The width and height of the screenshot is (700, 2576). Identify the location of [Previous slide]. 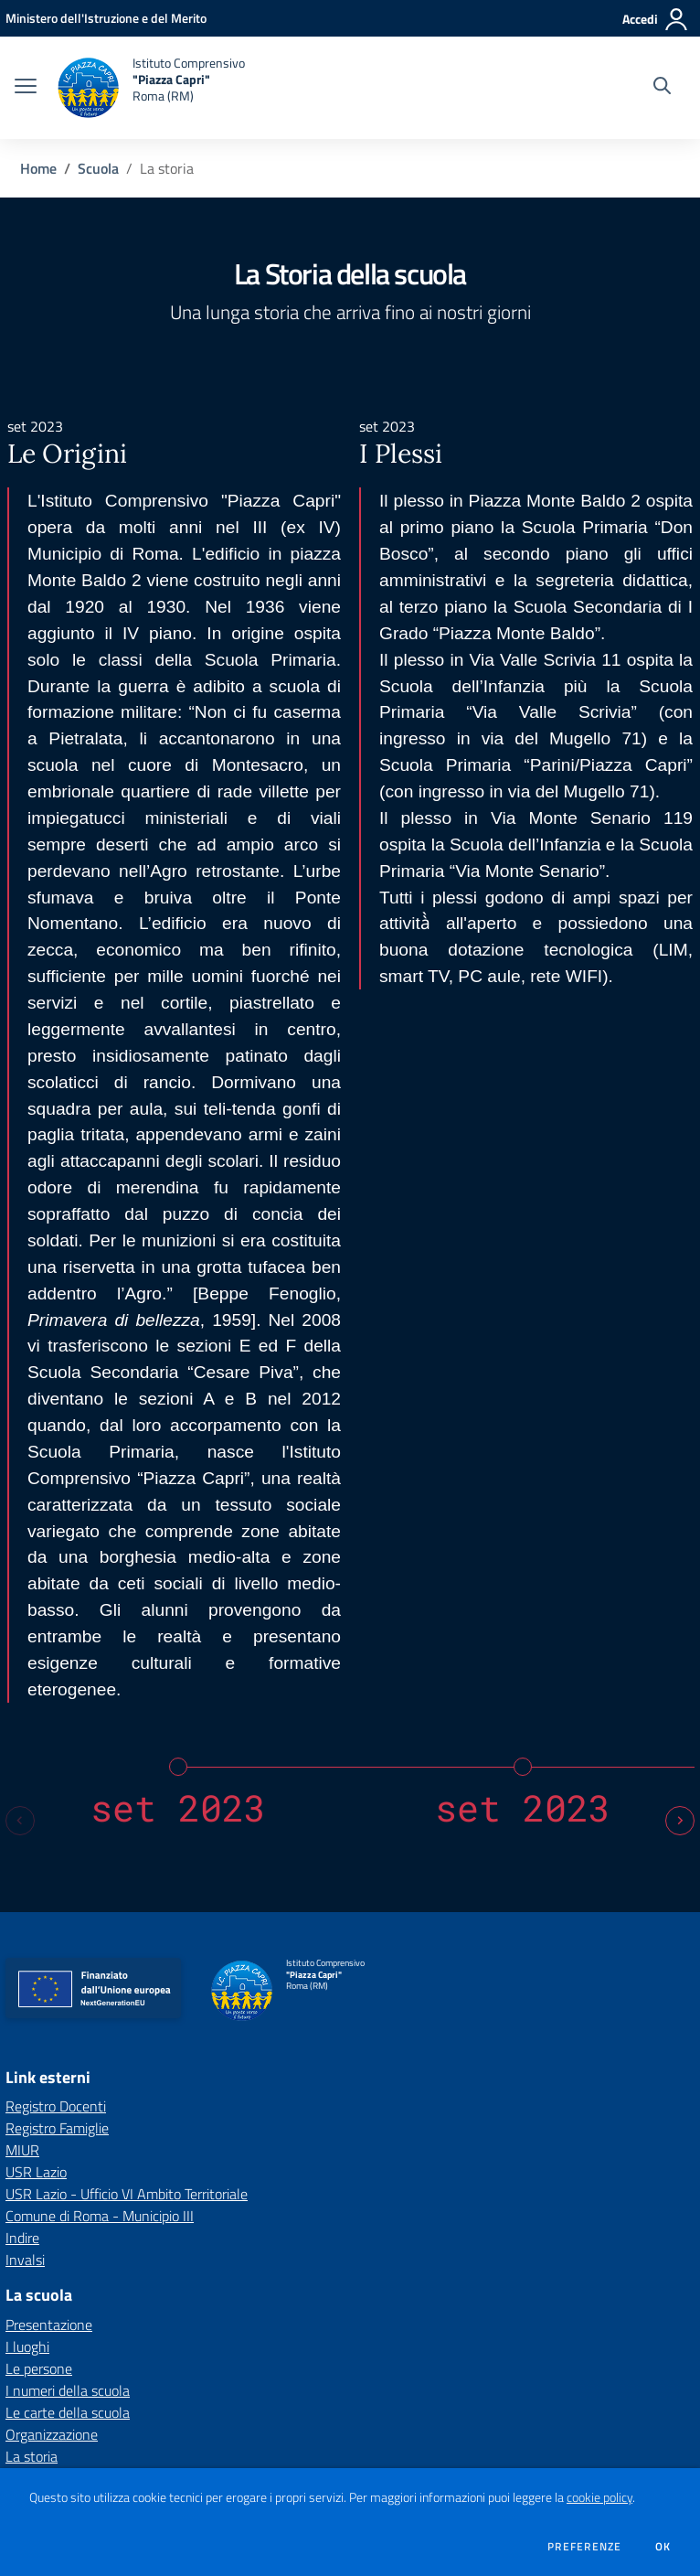
(20, 1160).